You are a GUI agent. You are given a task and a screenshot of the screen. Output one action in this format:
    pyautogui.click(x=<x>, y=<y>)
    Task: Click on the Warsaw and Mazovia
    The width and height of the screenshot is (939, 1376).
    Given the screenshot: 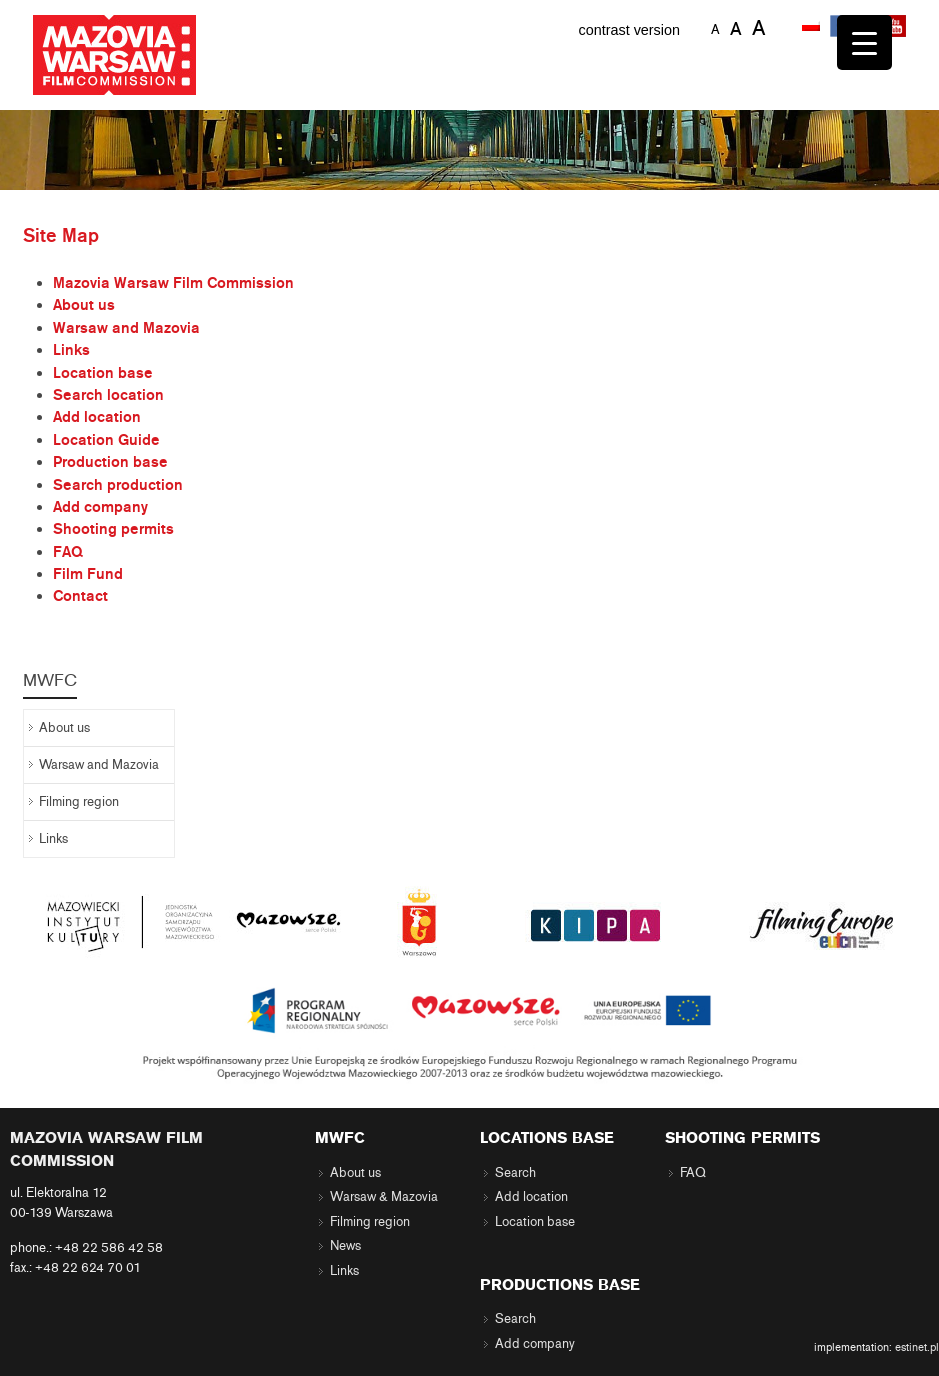 What is the action you would take?
    pyautogui.click(x=126, y=328)
    